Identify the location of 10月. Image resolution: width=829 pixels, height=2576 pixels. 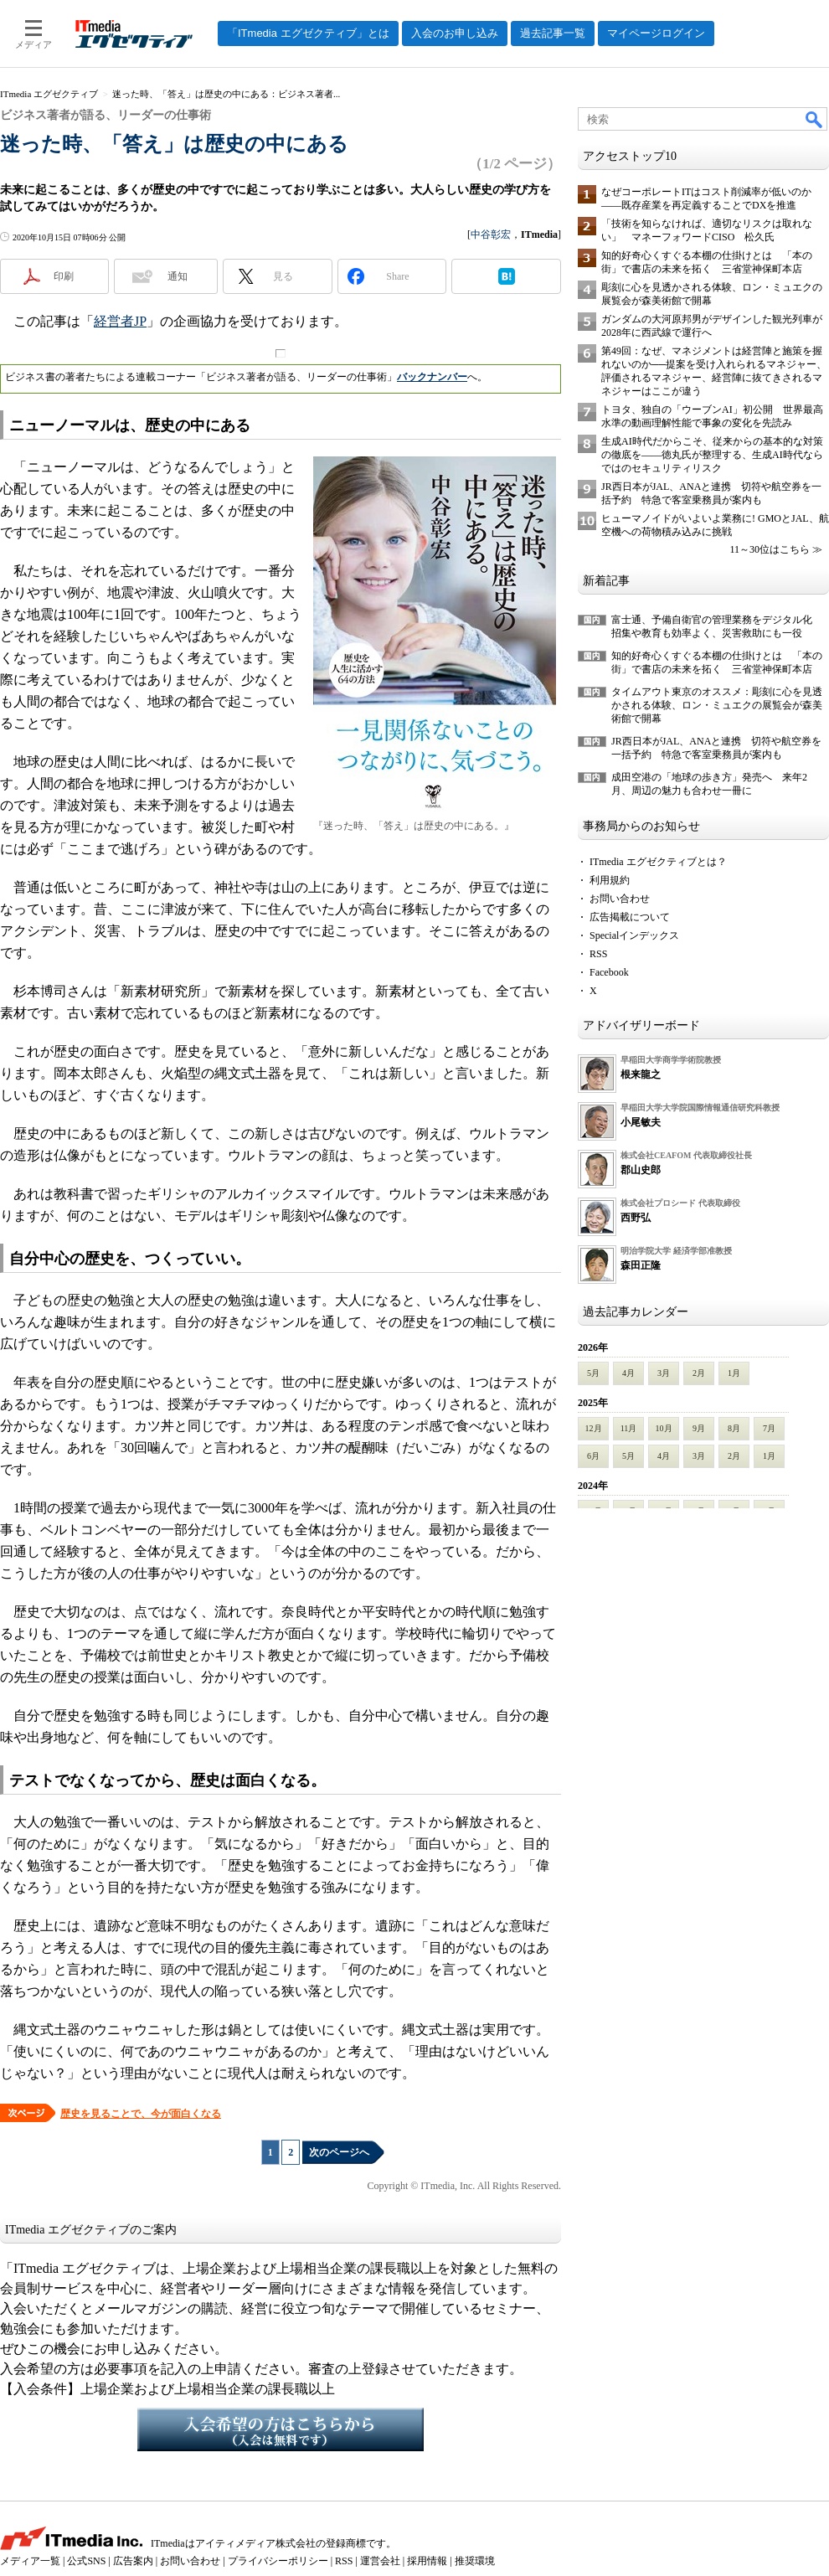
(664, 1428).